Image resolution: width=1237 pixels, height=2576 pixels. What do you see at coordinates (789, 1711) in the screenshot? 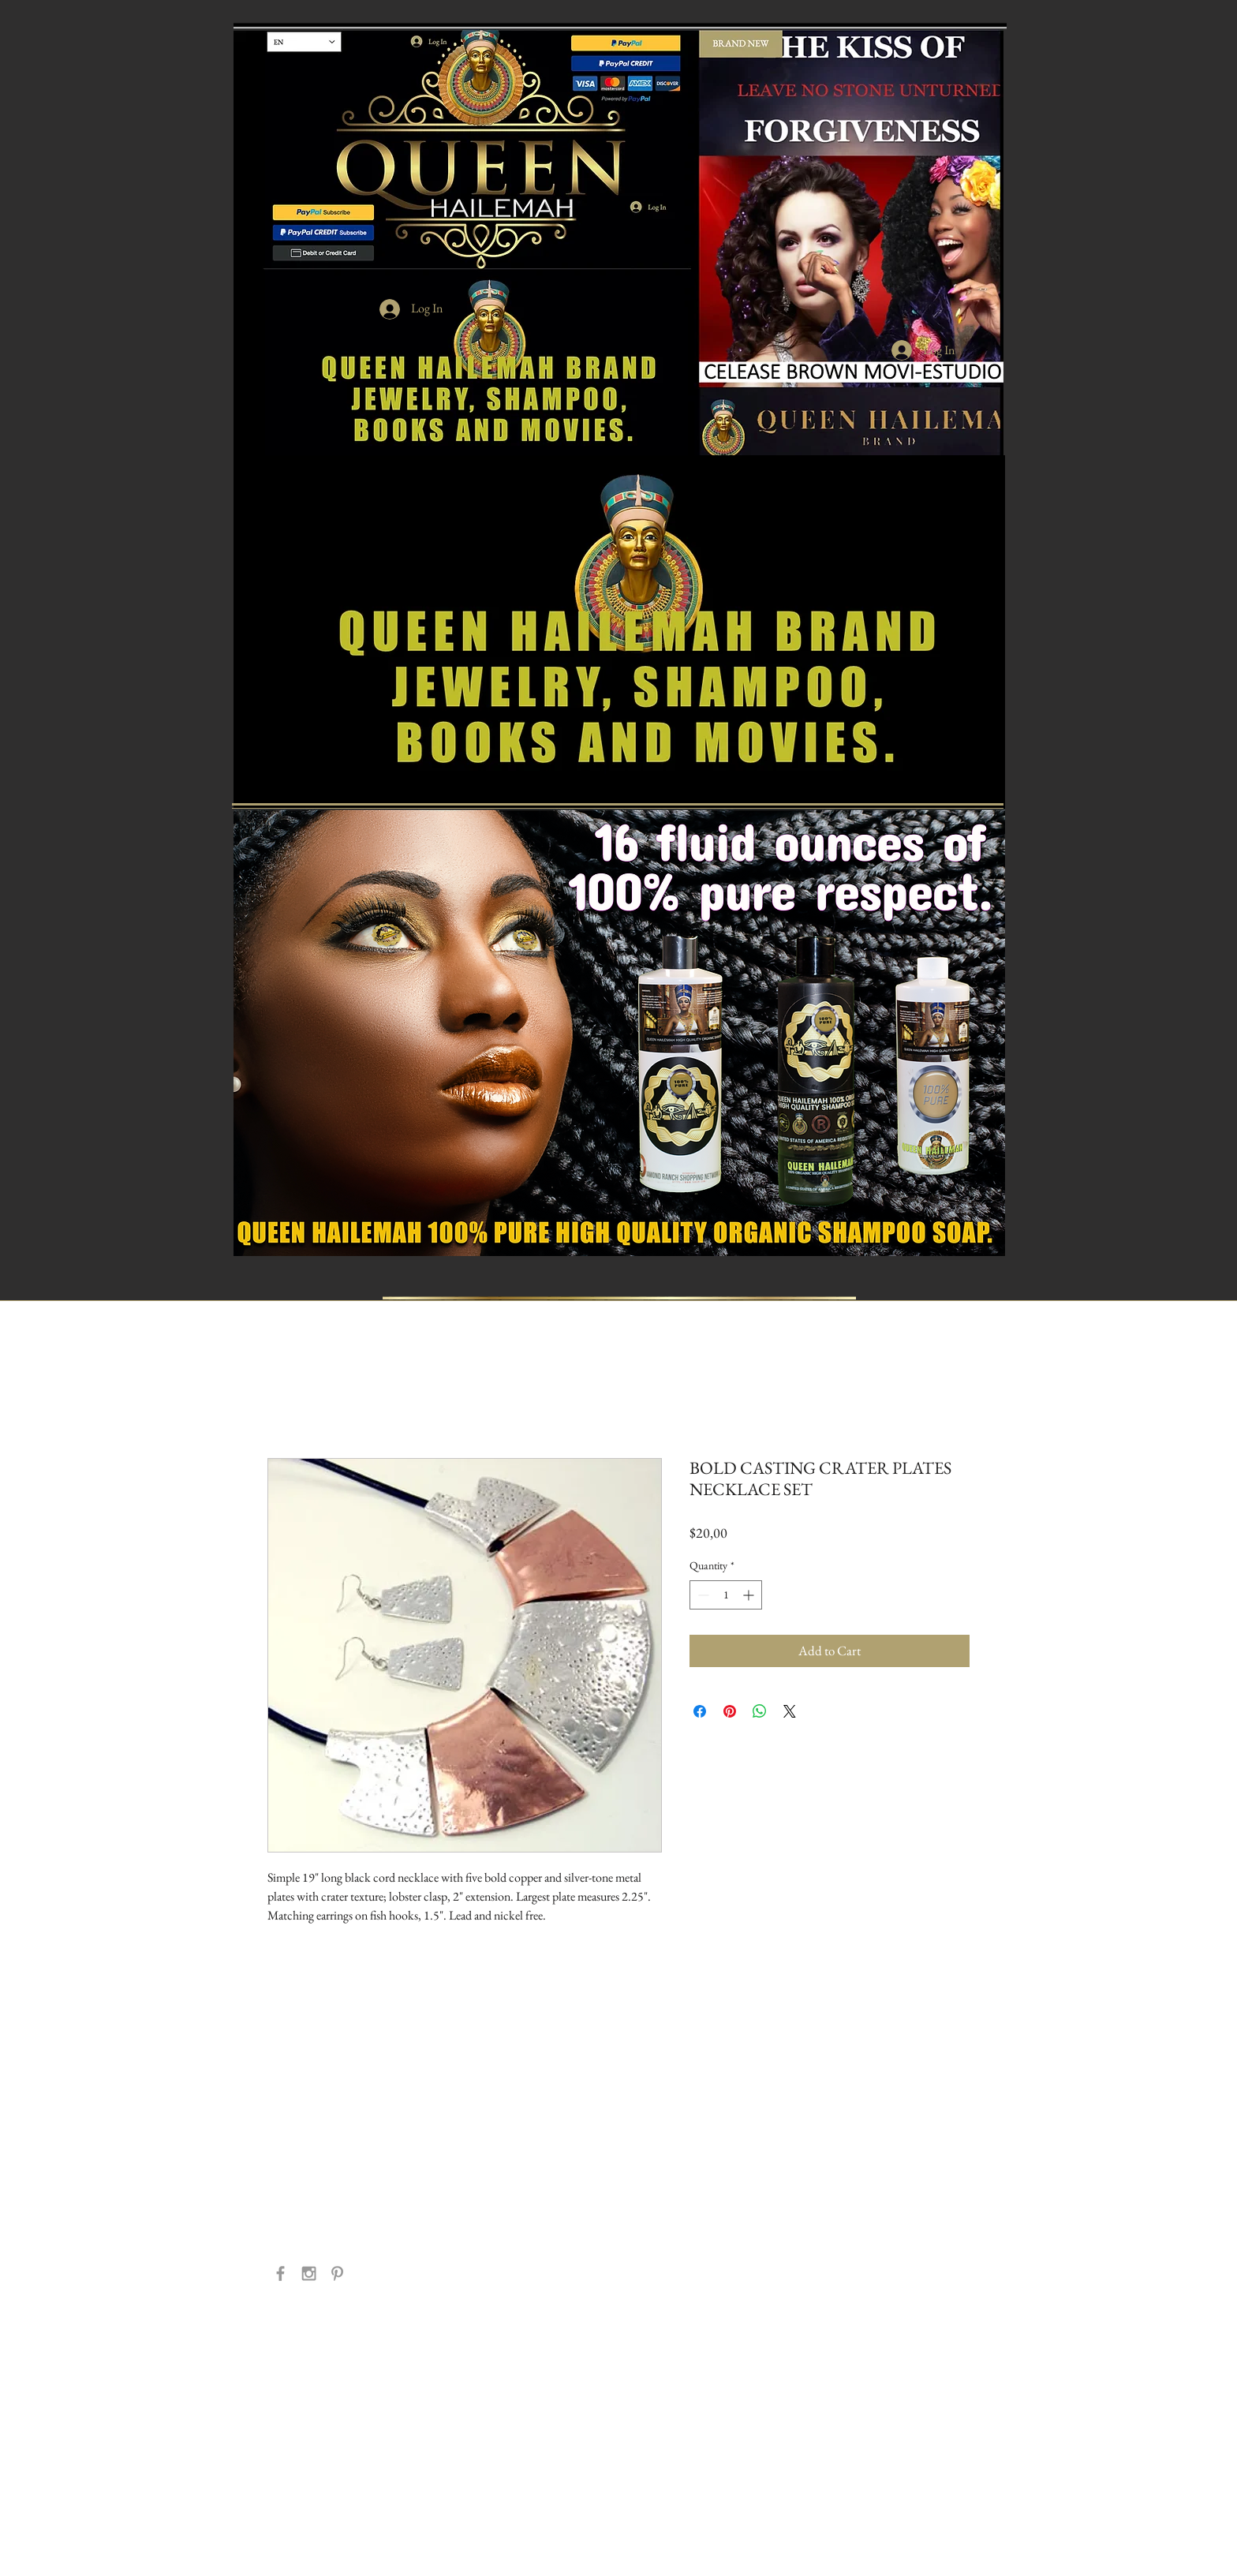
I see `[Share on X]` at bounding box center [789, 1711].